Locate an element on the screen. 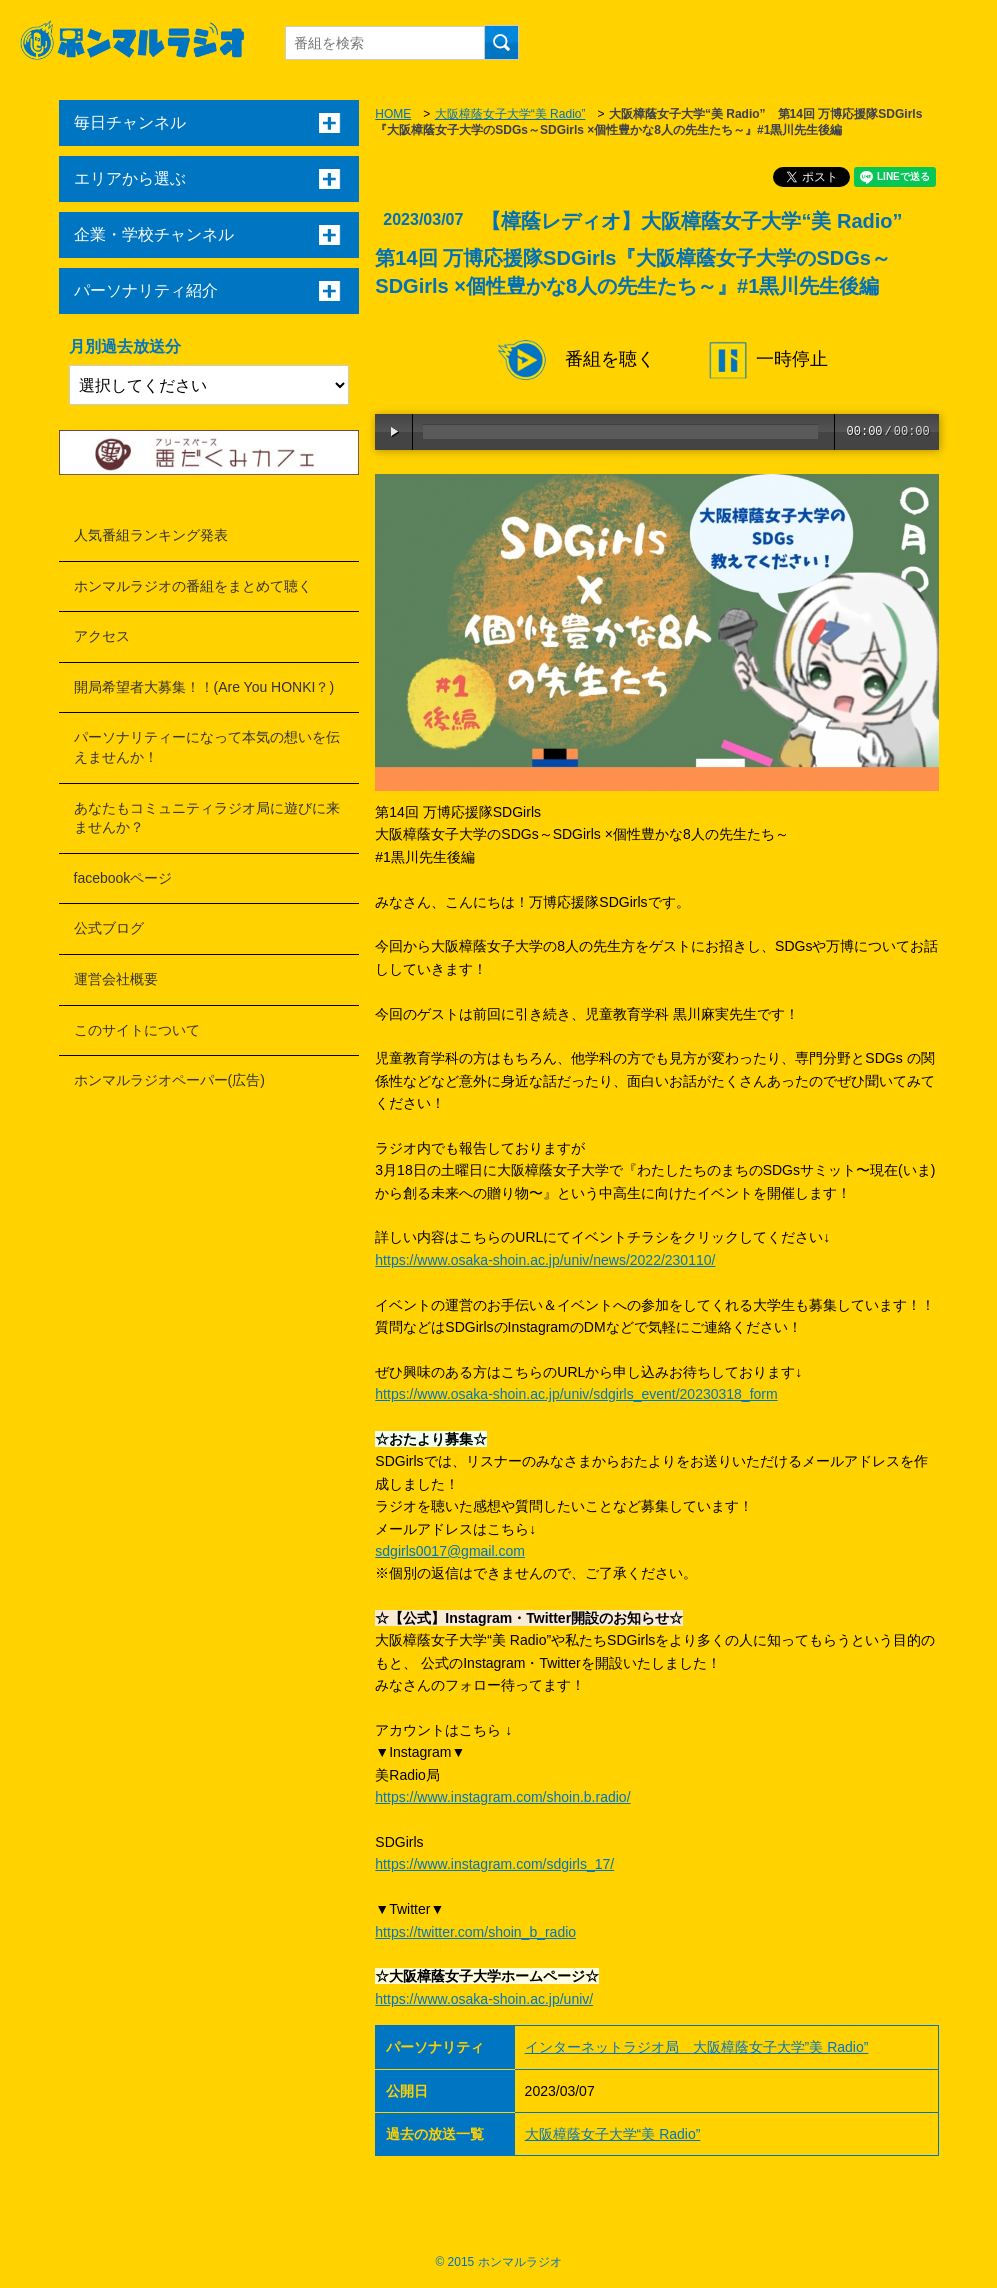 Image resolution: width=997 pixels, height=2288 pixels. アクセス is located at coordinates (102, 636).